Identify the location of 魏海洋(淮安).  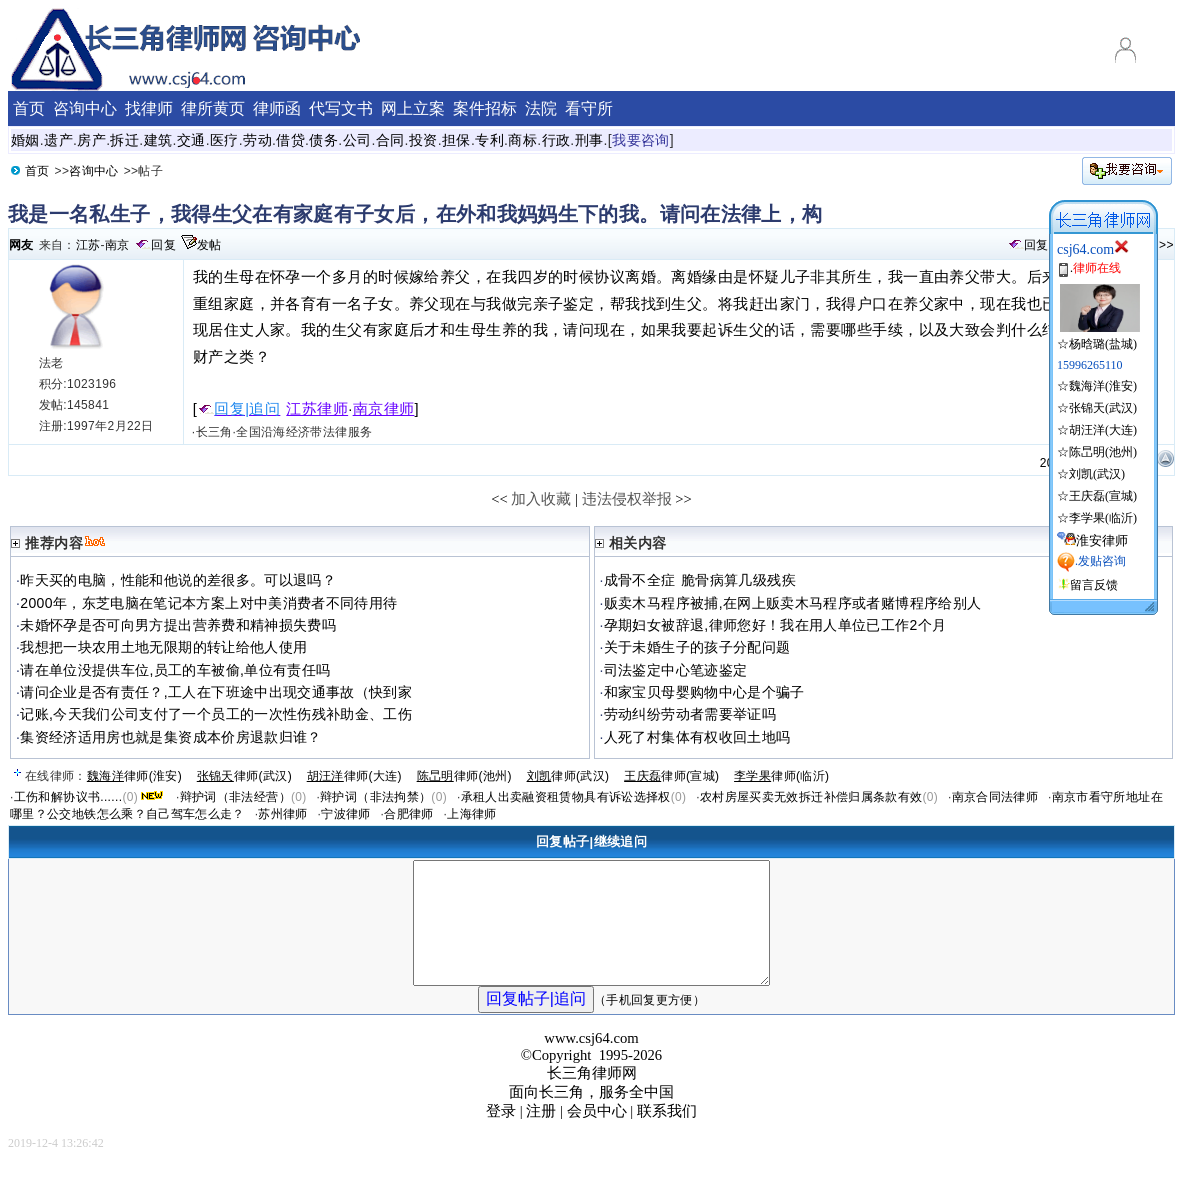
(1103, 386).